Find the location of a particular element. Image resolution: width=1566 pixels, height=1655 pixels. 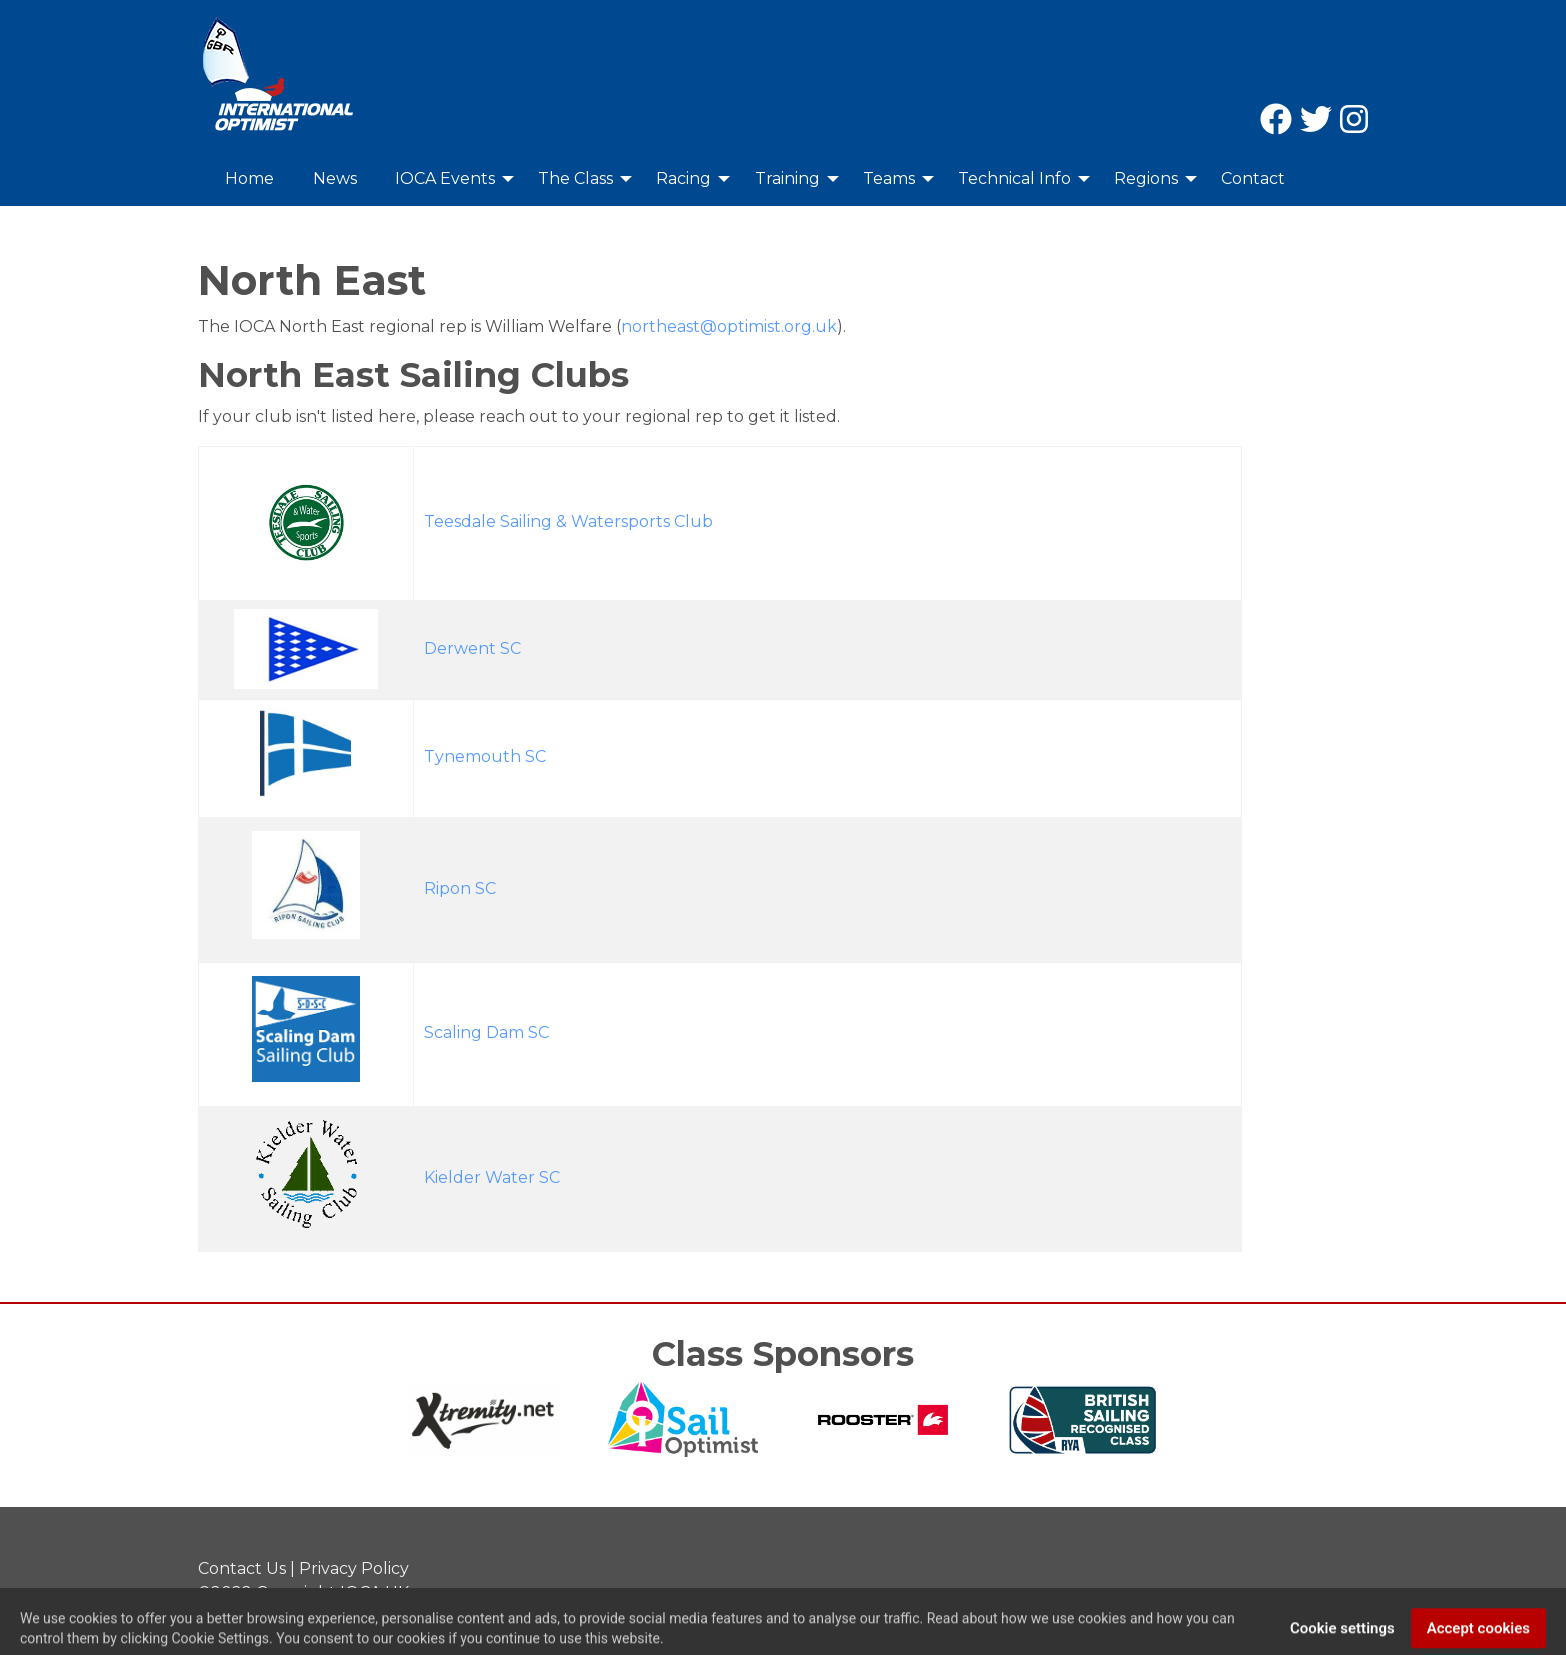

IOCA Events [menuitem] is located at coordinates (445, 178).